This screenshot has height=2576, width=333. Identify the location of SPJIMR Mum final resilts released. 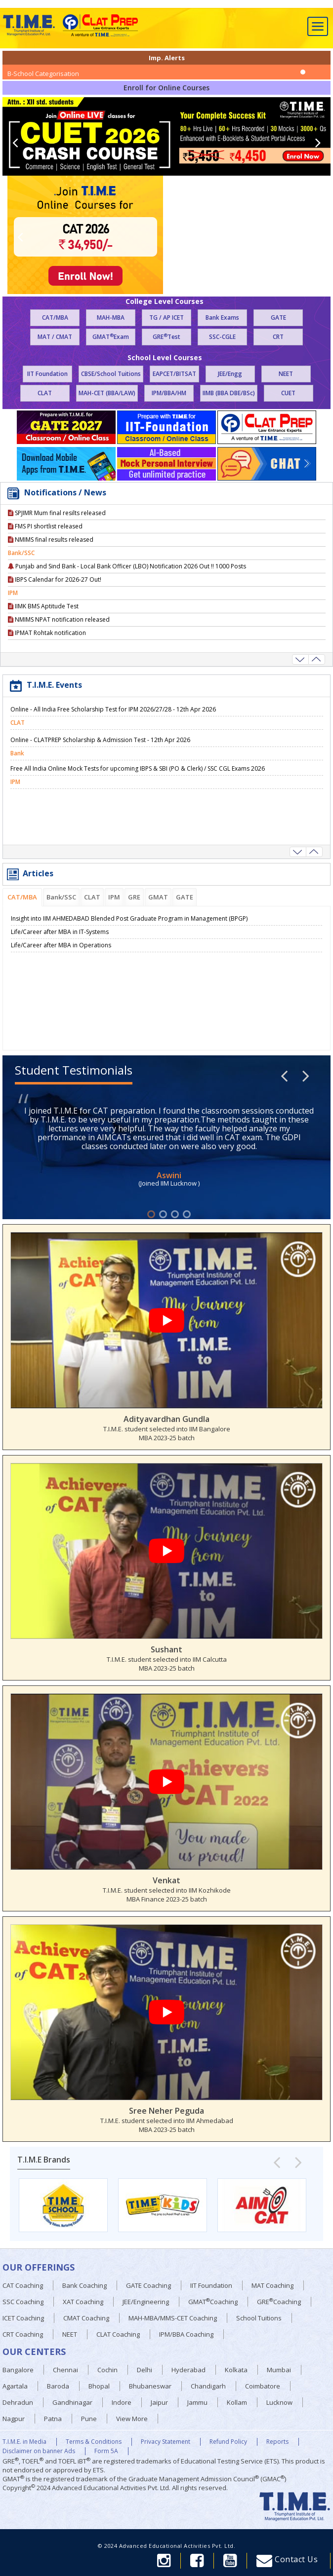
(57, 526).